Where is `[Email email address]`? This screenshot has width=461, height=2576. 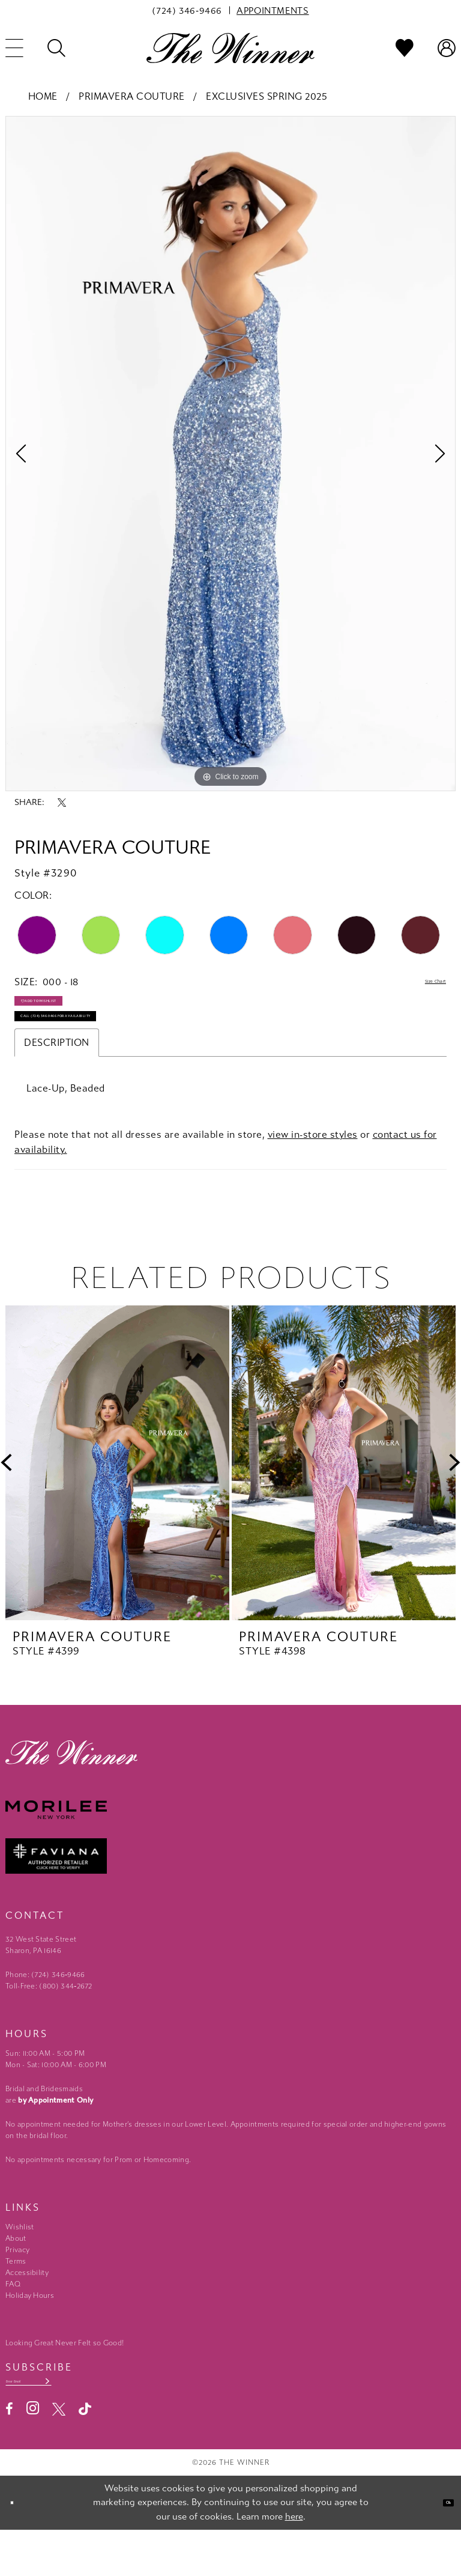
[Email email address] is located at coordinates (58, 2423).